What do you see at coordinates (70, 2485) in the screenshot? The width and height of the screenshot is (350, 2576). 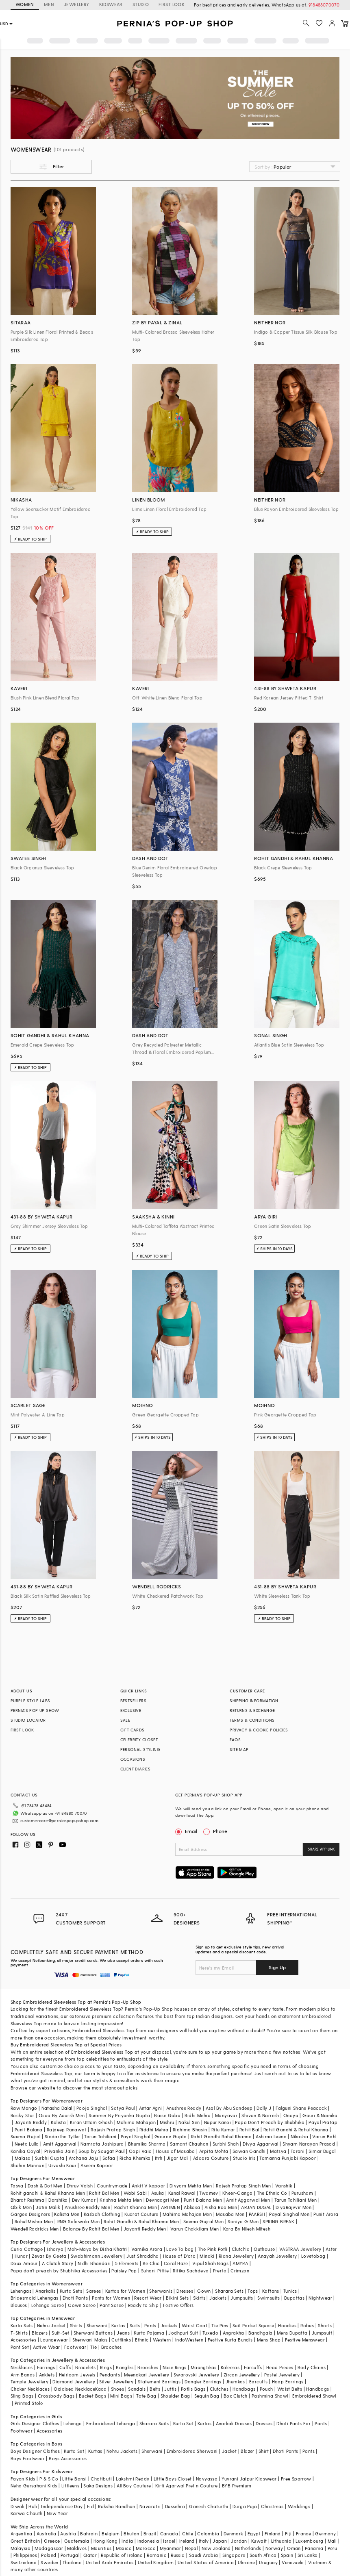 I see `Littleens` at bounding box center [70, 2485].